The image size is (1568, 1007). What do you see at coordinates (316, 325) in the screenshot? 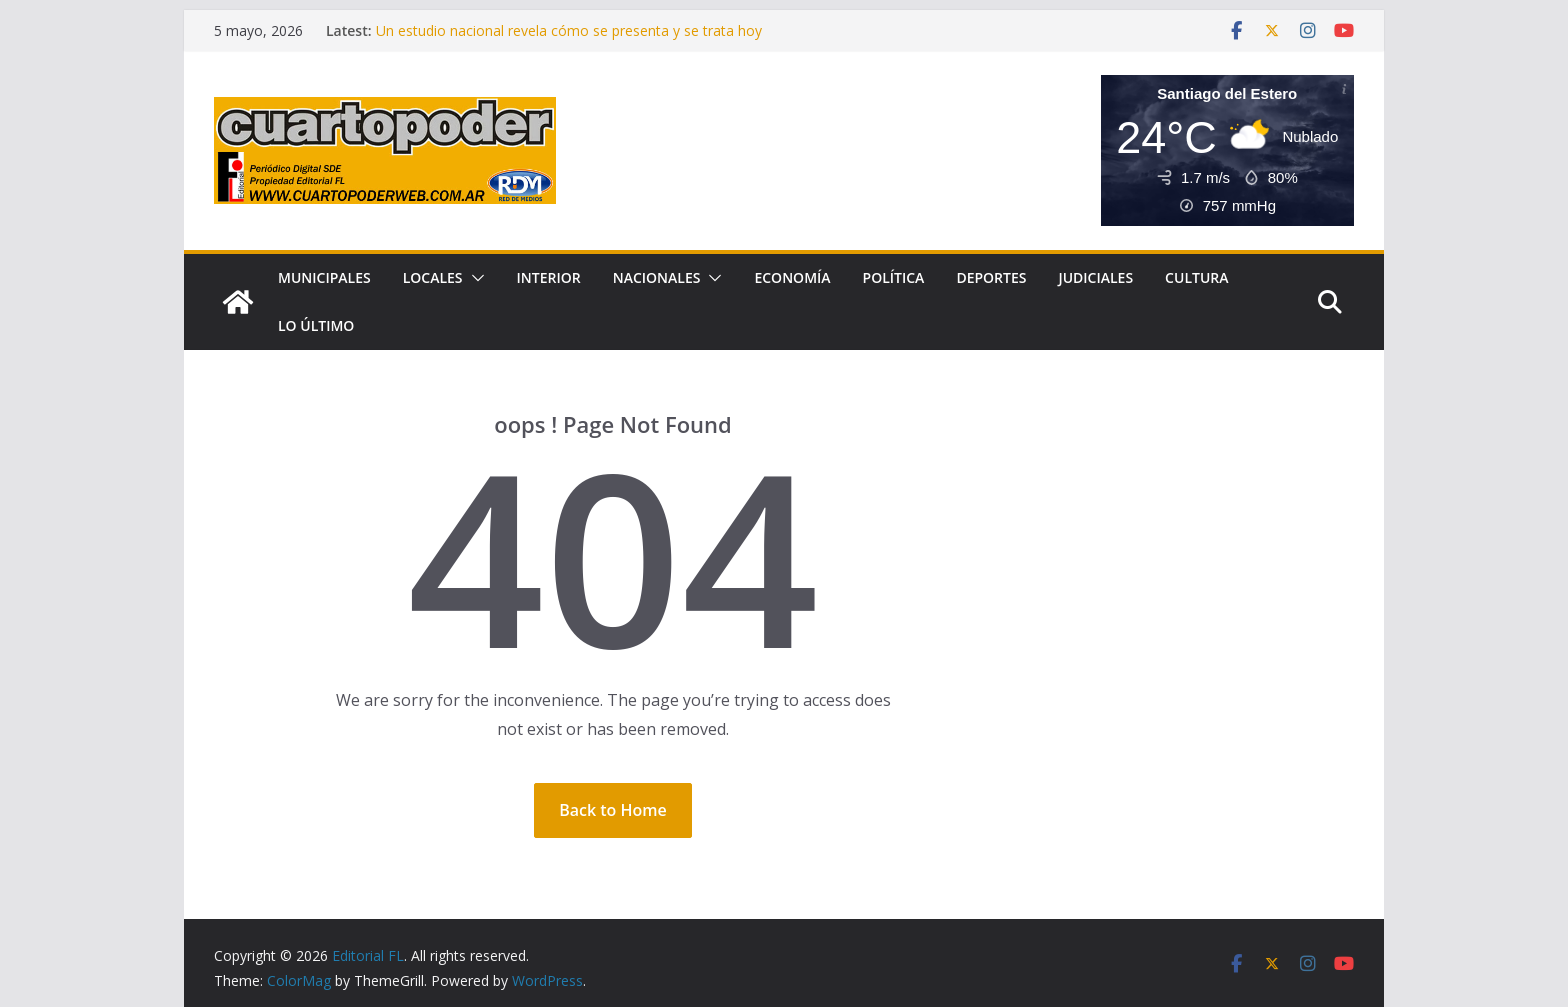
I see `Lo Último` at bounding box center [316, 325].